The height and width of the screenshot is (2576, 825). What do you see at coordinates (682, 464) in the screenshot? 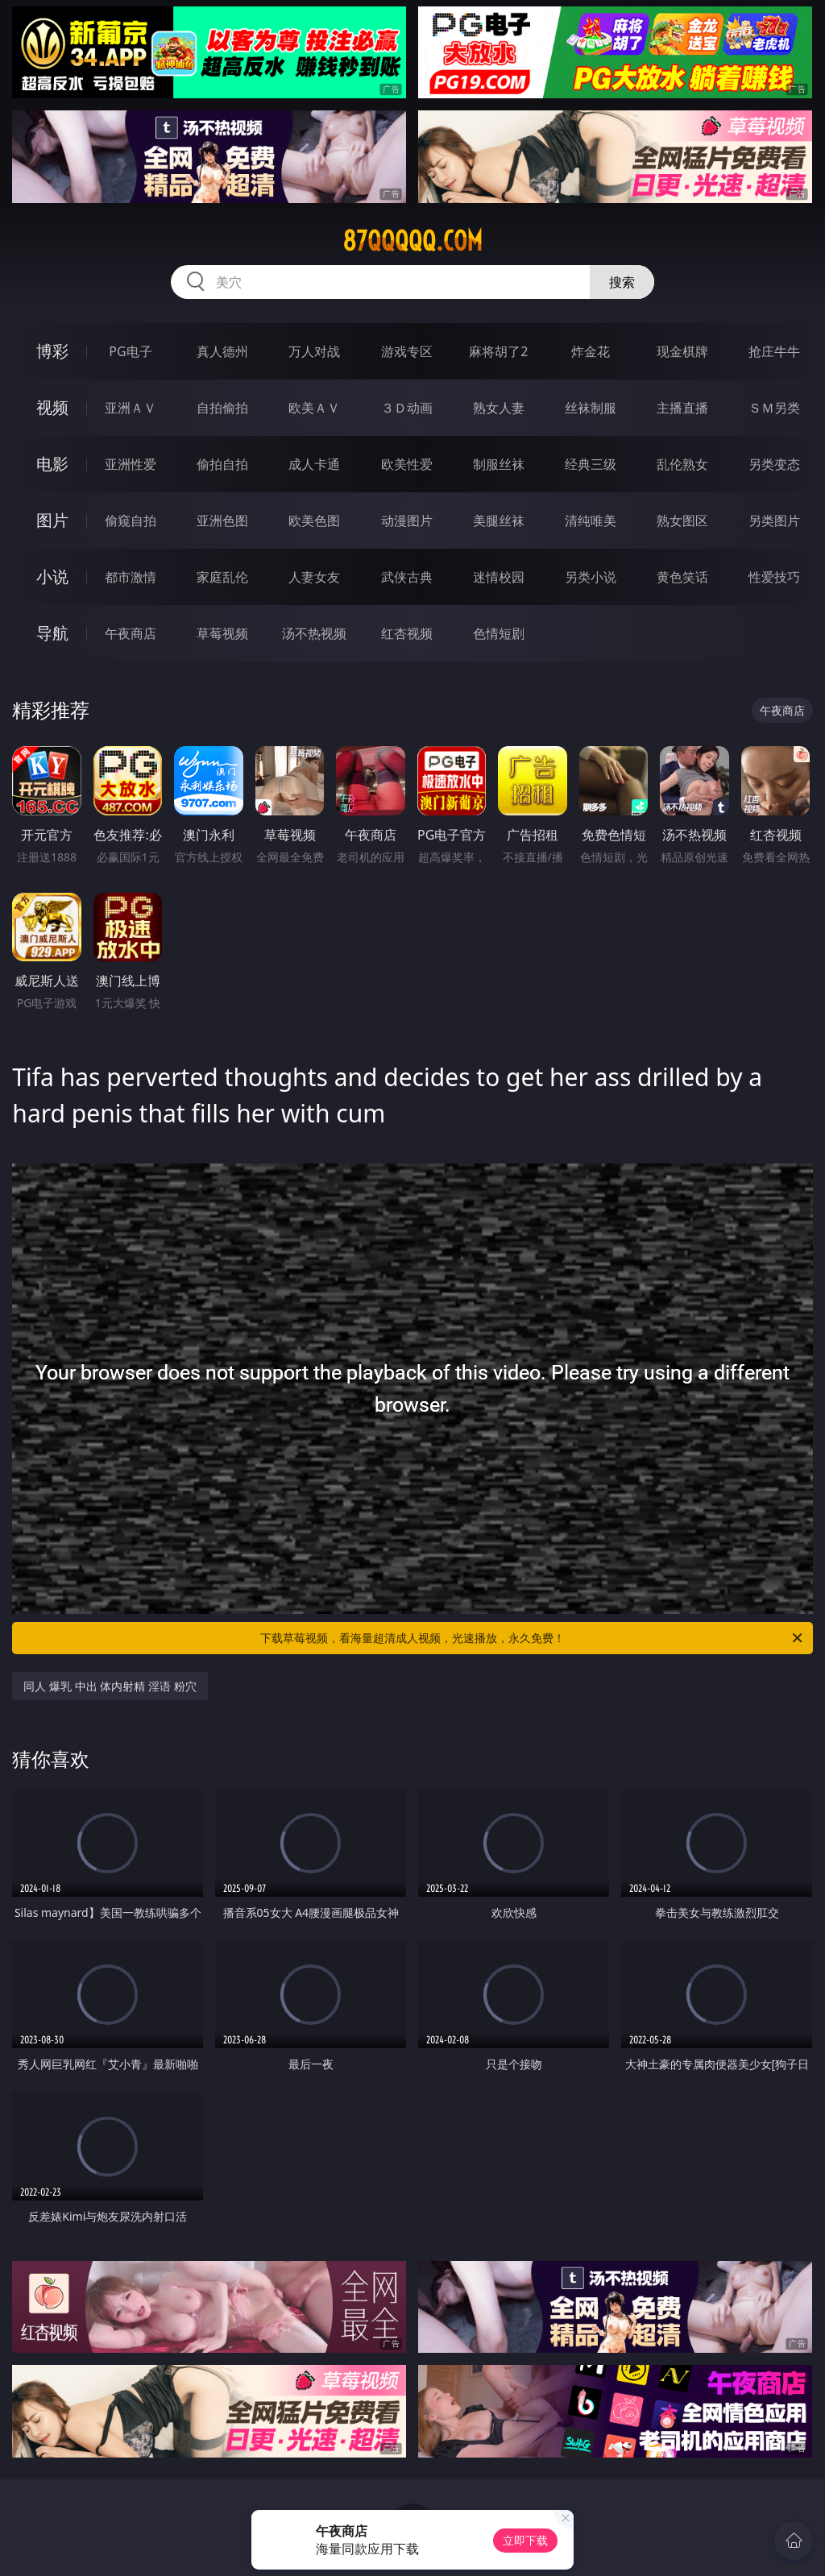
I see `乱伦熟女` at bounding box center [682, 464].